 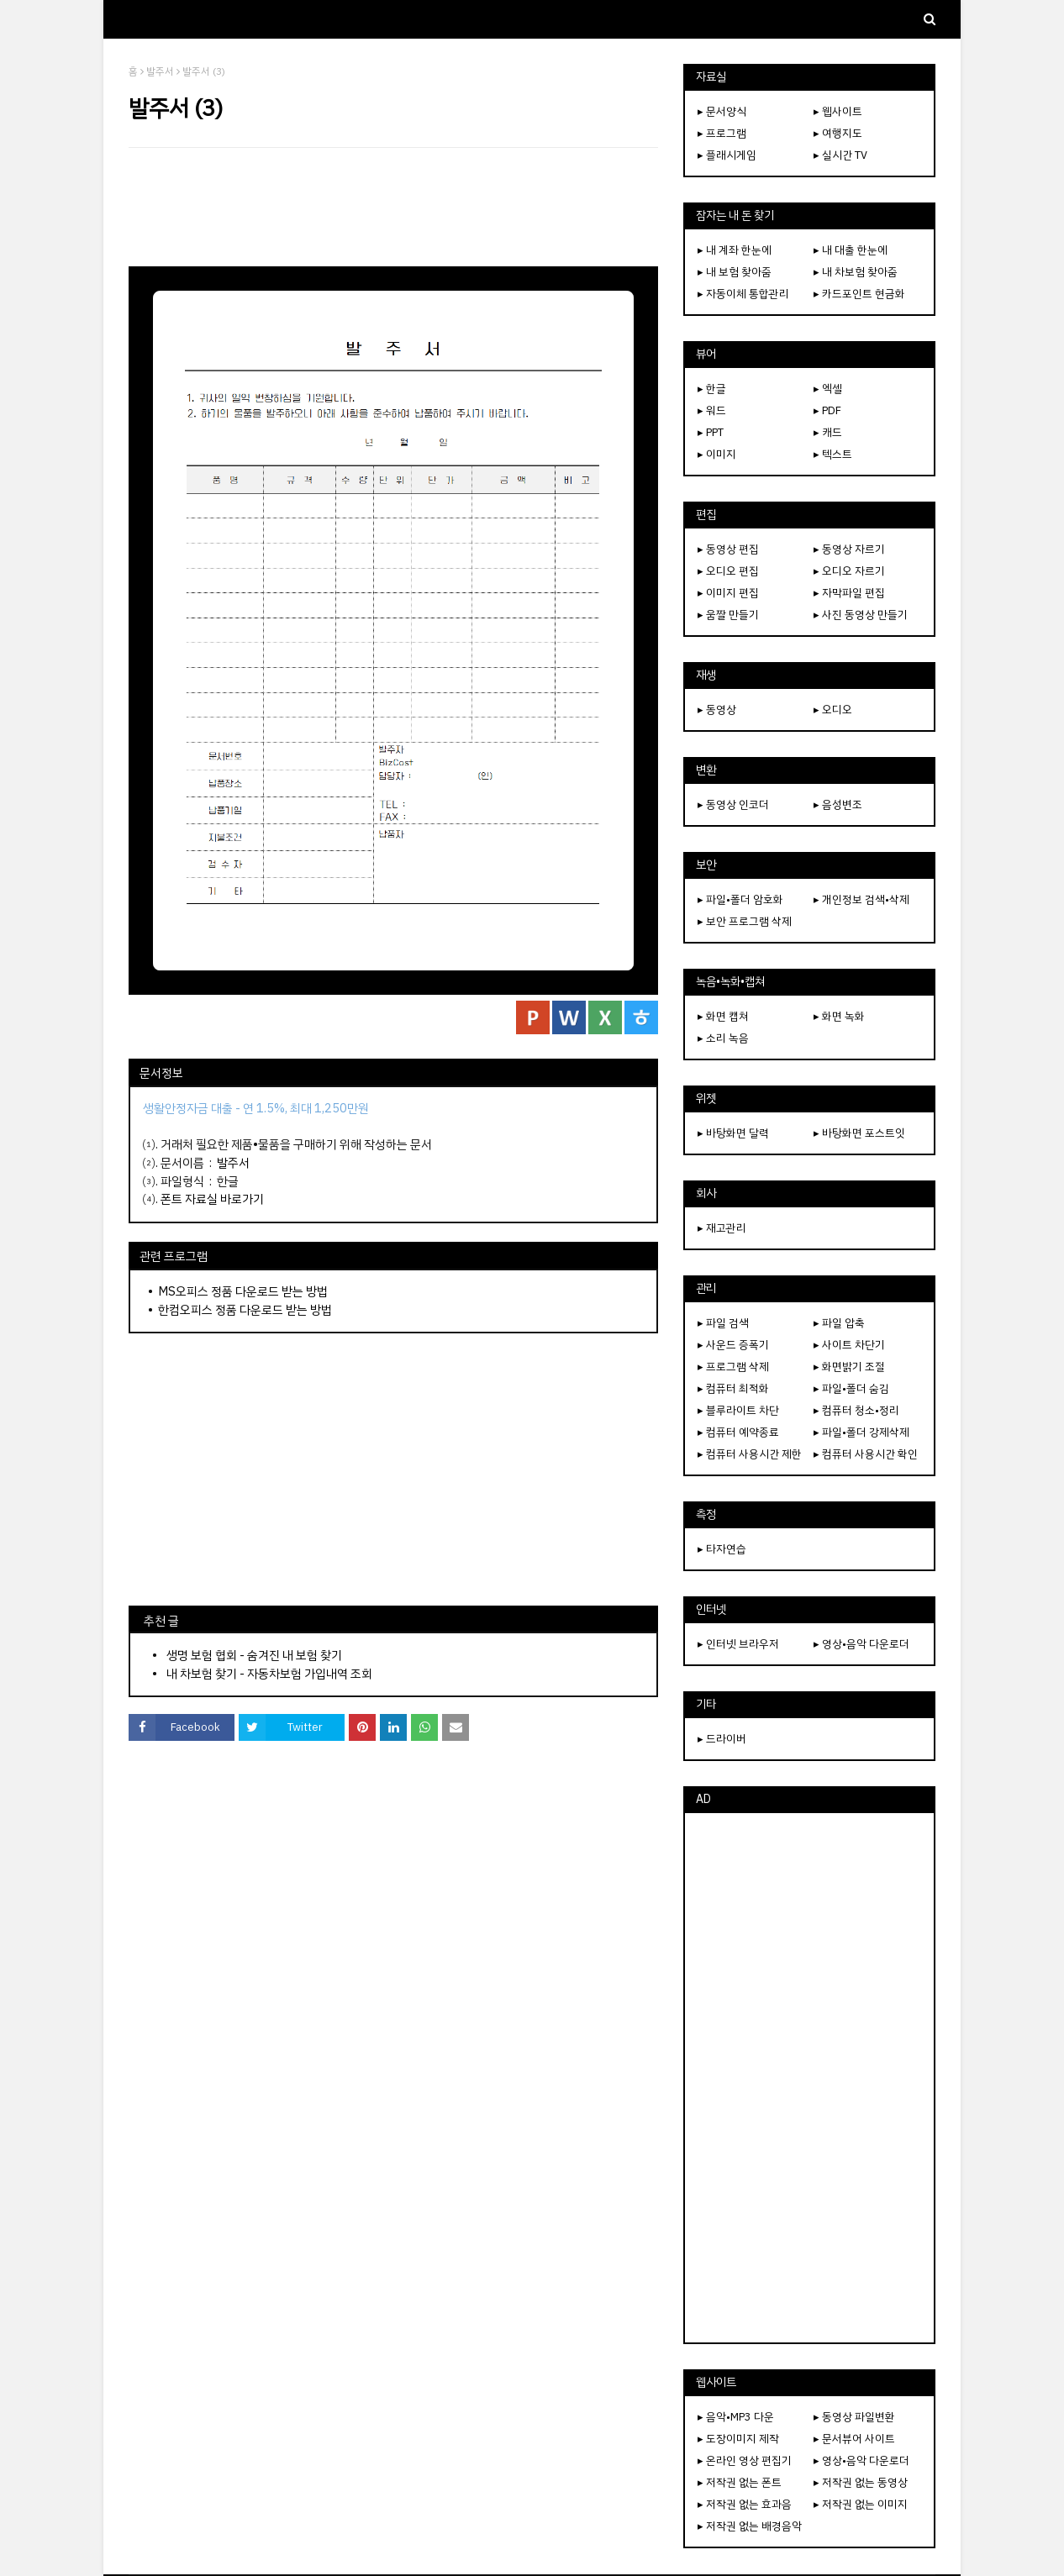 I want to click on MS오피스 정품 다운로드 받는 방법, so click(x=243, y=1291).